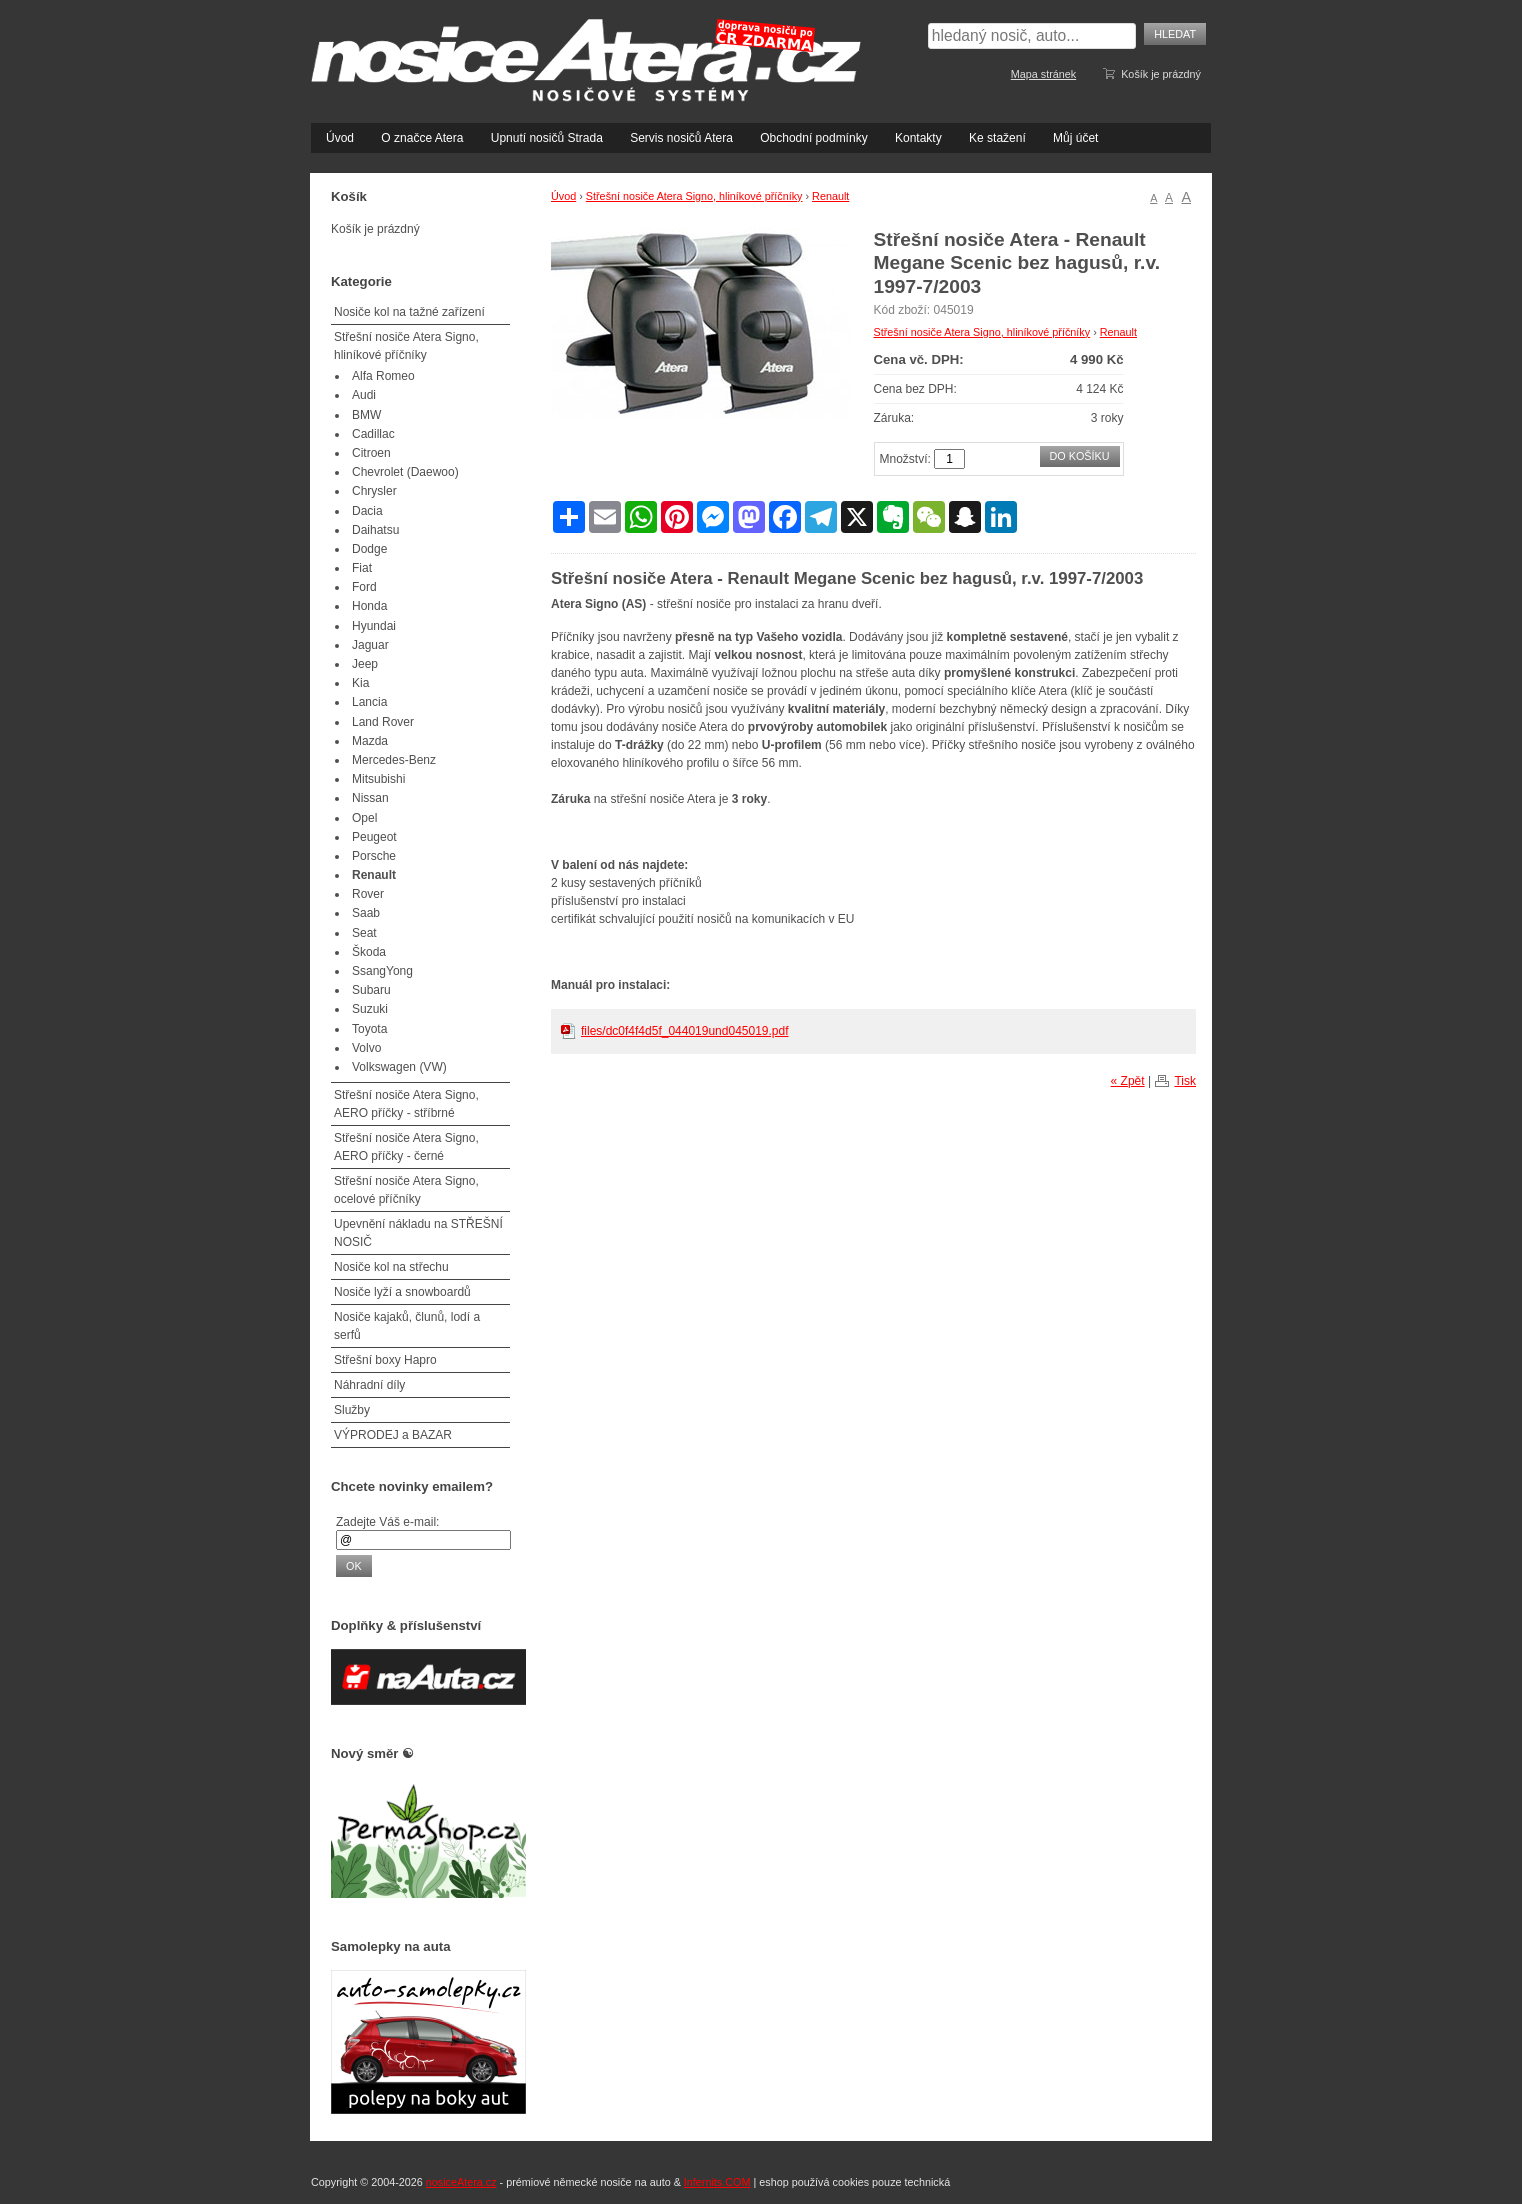  What do you see at coordinates (830, 196) in the screenshot?
I see `Renault` at bounding box center [830, 196].